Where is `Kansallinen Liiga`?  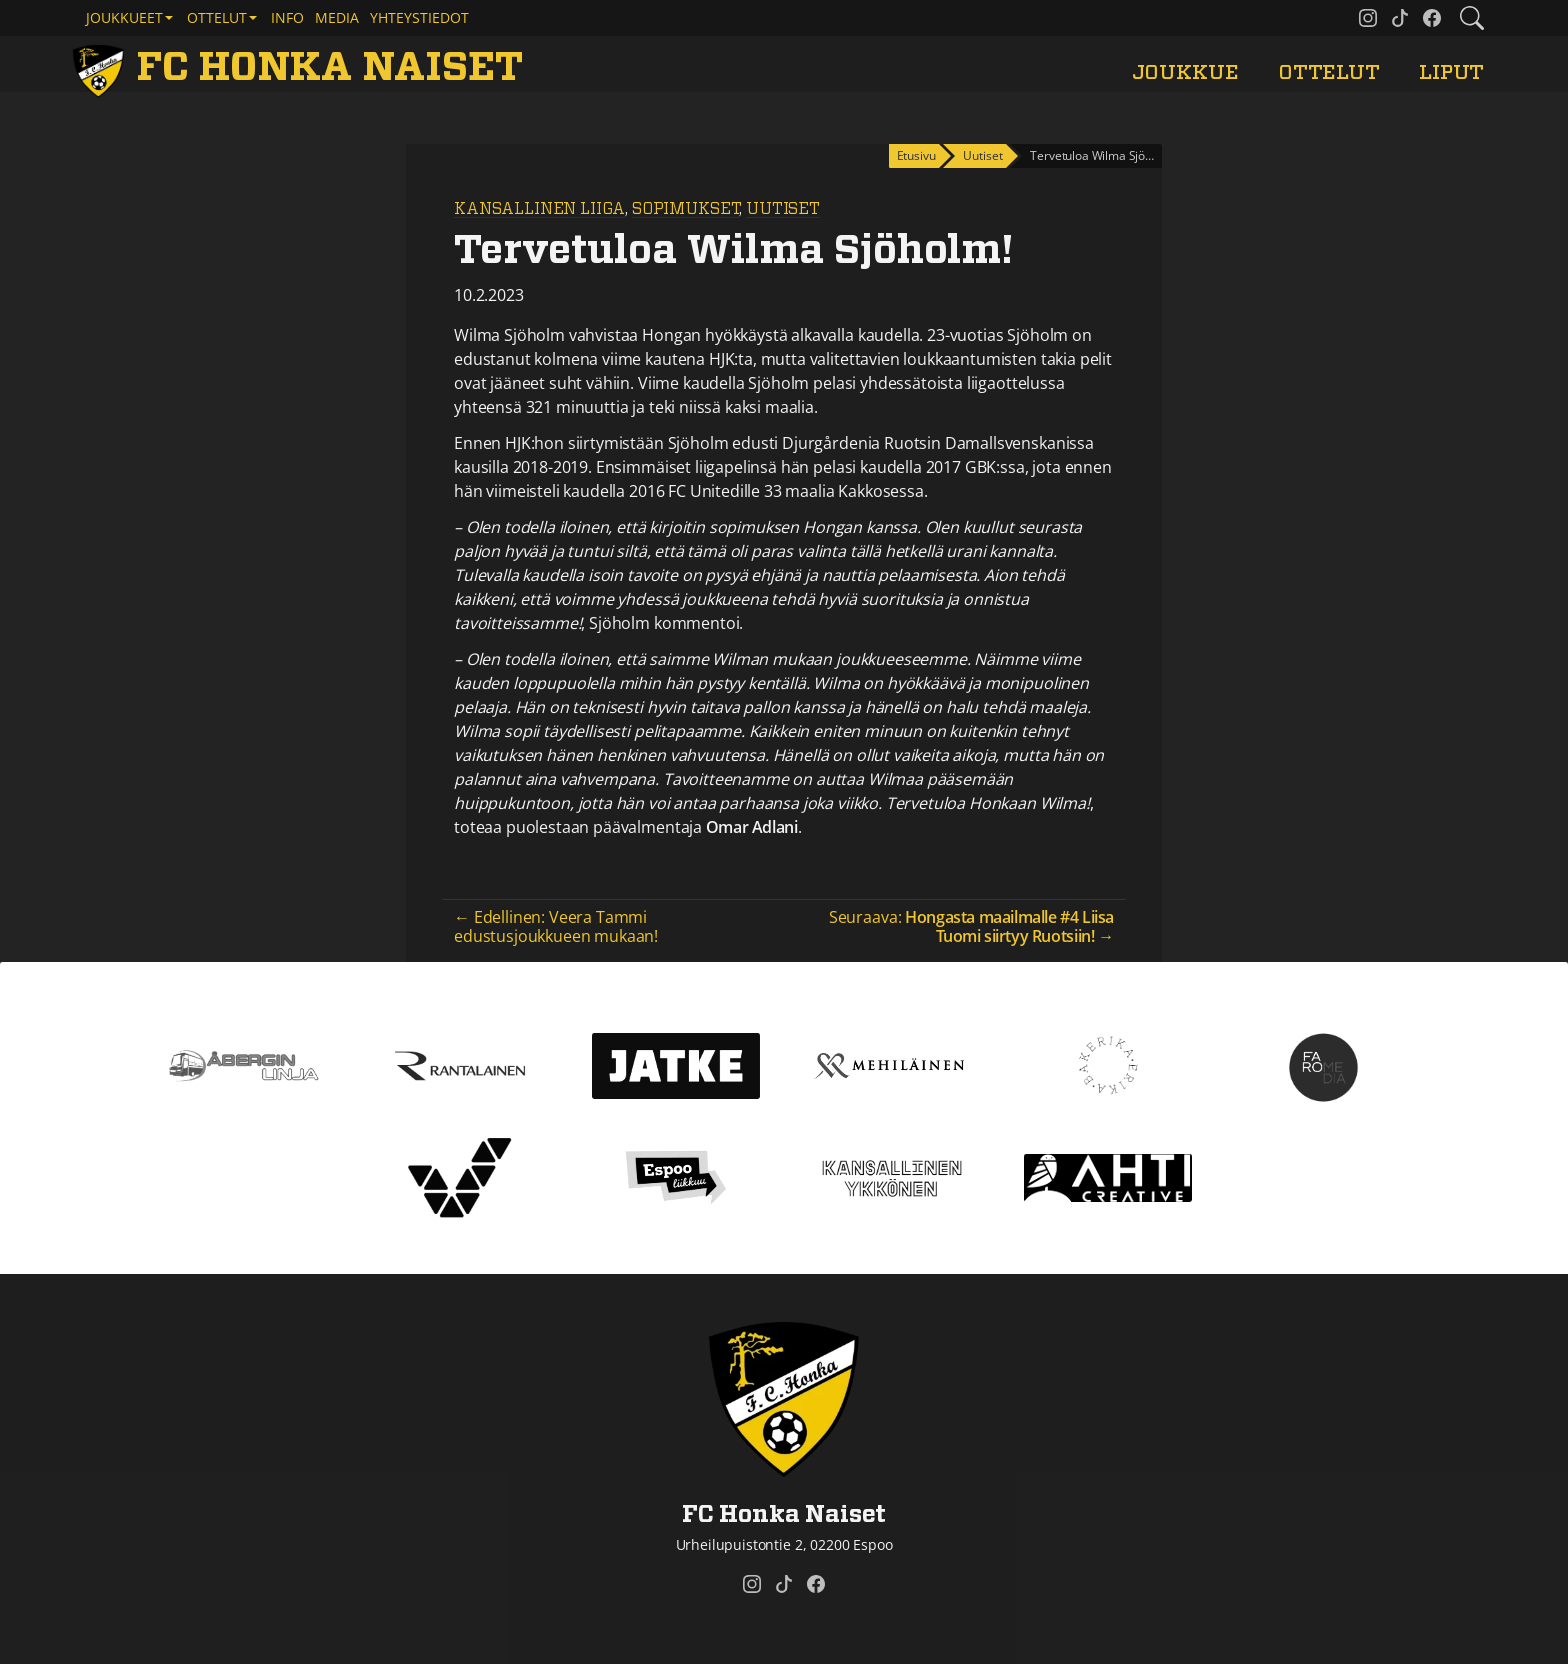
Kansallinen Liiga is located at coordinates (539, 209).